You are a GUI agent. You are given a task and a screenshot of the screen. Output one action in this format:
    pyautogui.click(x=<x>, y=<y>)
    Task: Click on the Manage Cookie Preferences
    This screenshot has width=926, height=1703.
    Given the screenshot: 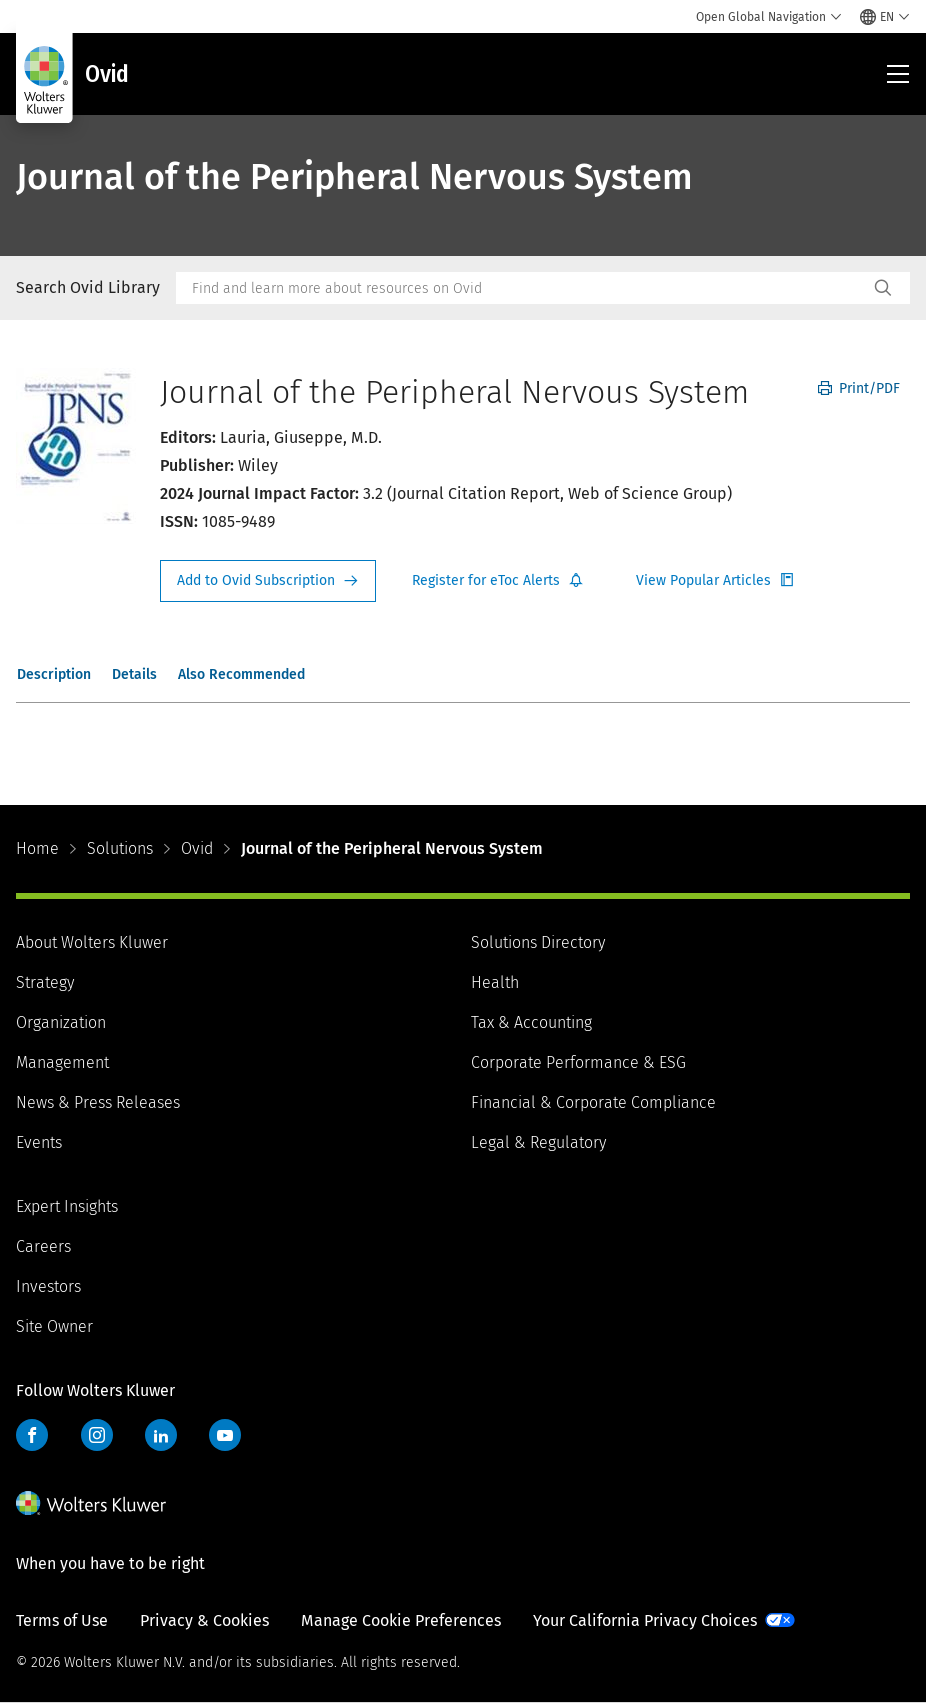 What is the action you would take?
    pyautogui.click(x=401, y=1620)
    